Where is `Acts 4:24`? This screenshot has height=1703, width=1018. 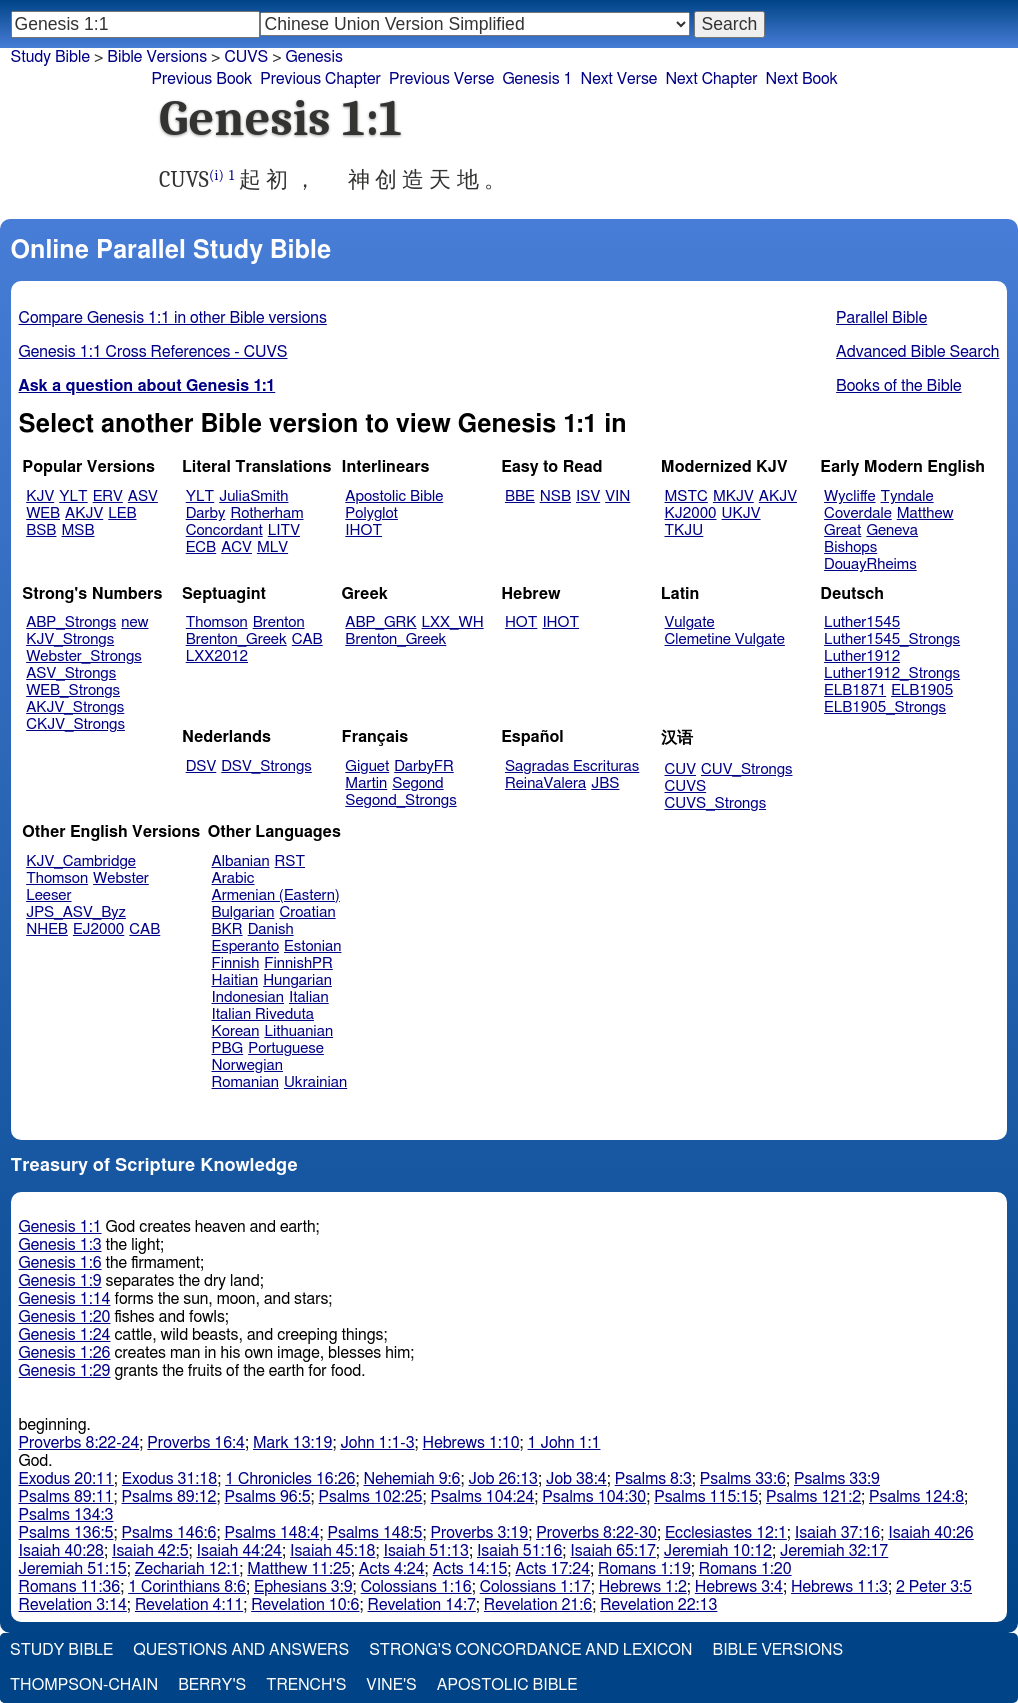
Acts 4:24 is located at coordinates (392, 1569).